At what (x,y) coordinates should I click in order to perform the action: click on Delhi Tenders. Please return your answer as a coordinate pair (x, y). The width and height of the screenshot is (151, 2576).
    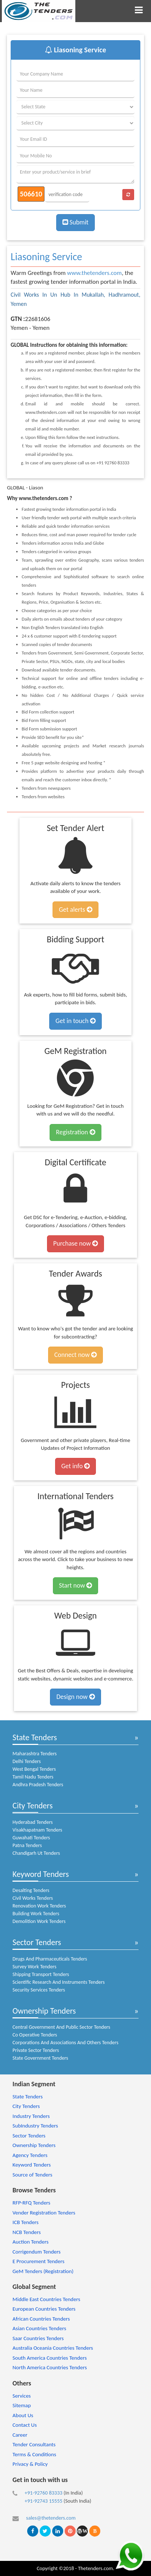
    Looking at the image, I should click on (26, 1761).